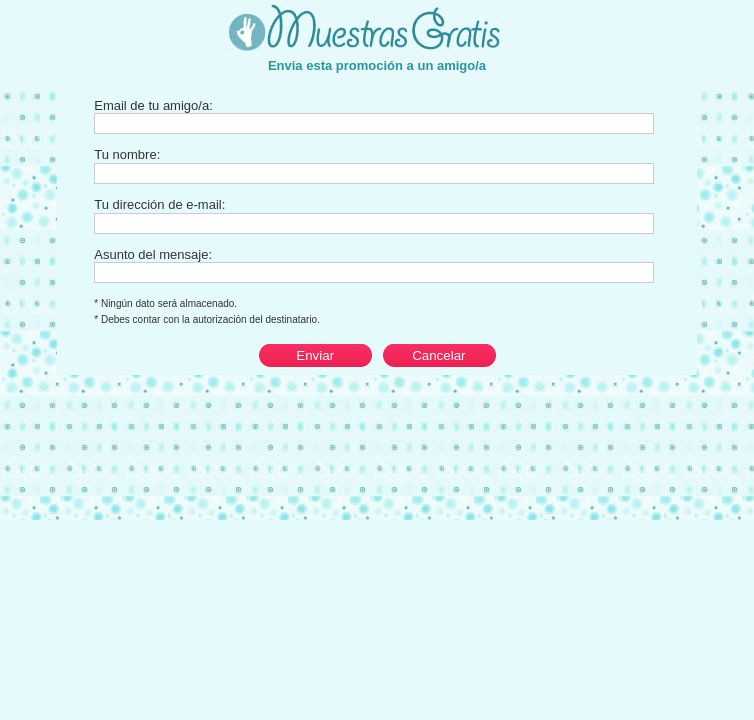  What do you see at coordinates (315, 355) in the screenshot?
I see `Enviar` at bounding box center [315, 355].